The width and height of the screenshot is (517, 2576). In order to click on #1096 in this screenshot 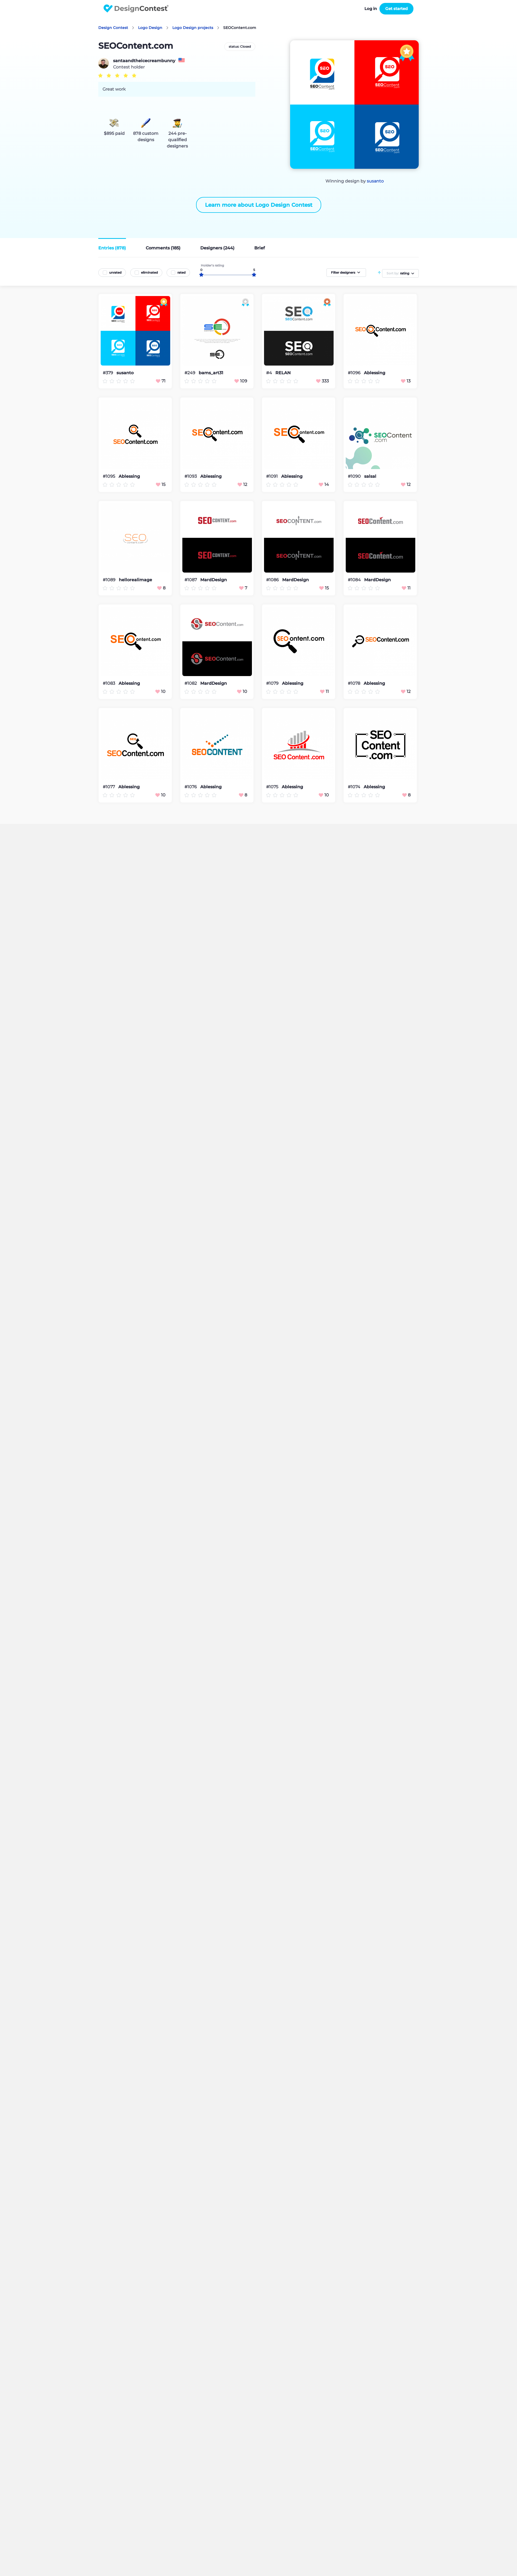, I will do `click(355, 372)`.